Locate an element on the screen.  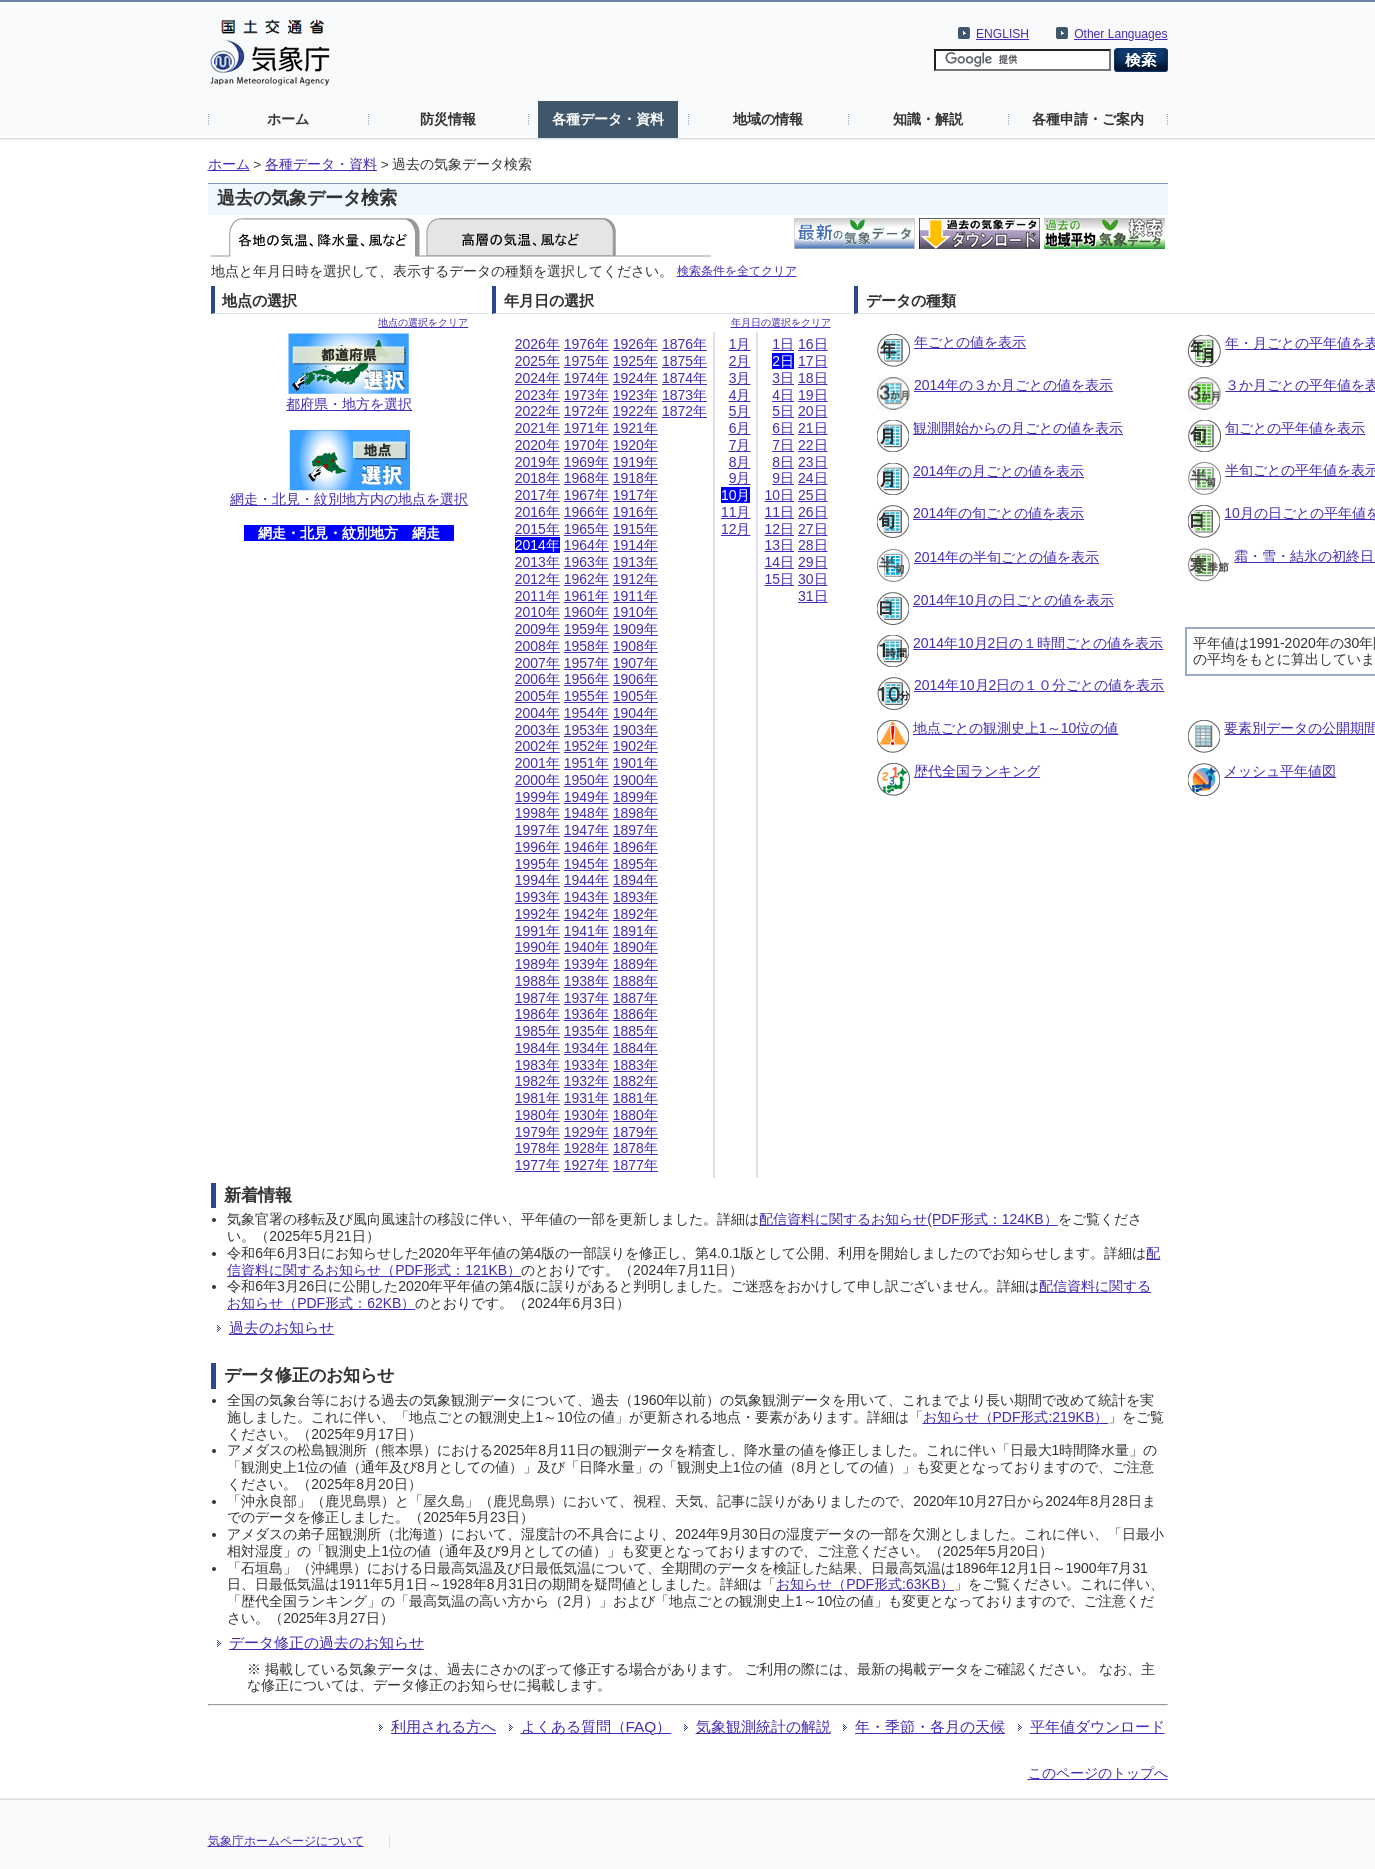
1872年 is located at coordinates (684, 411).